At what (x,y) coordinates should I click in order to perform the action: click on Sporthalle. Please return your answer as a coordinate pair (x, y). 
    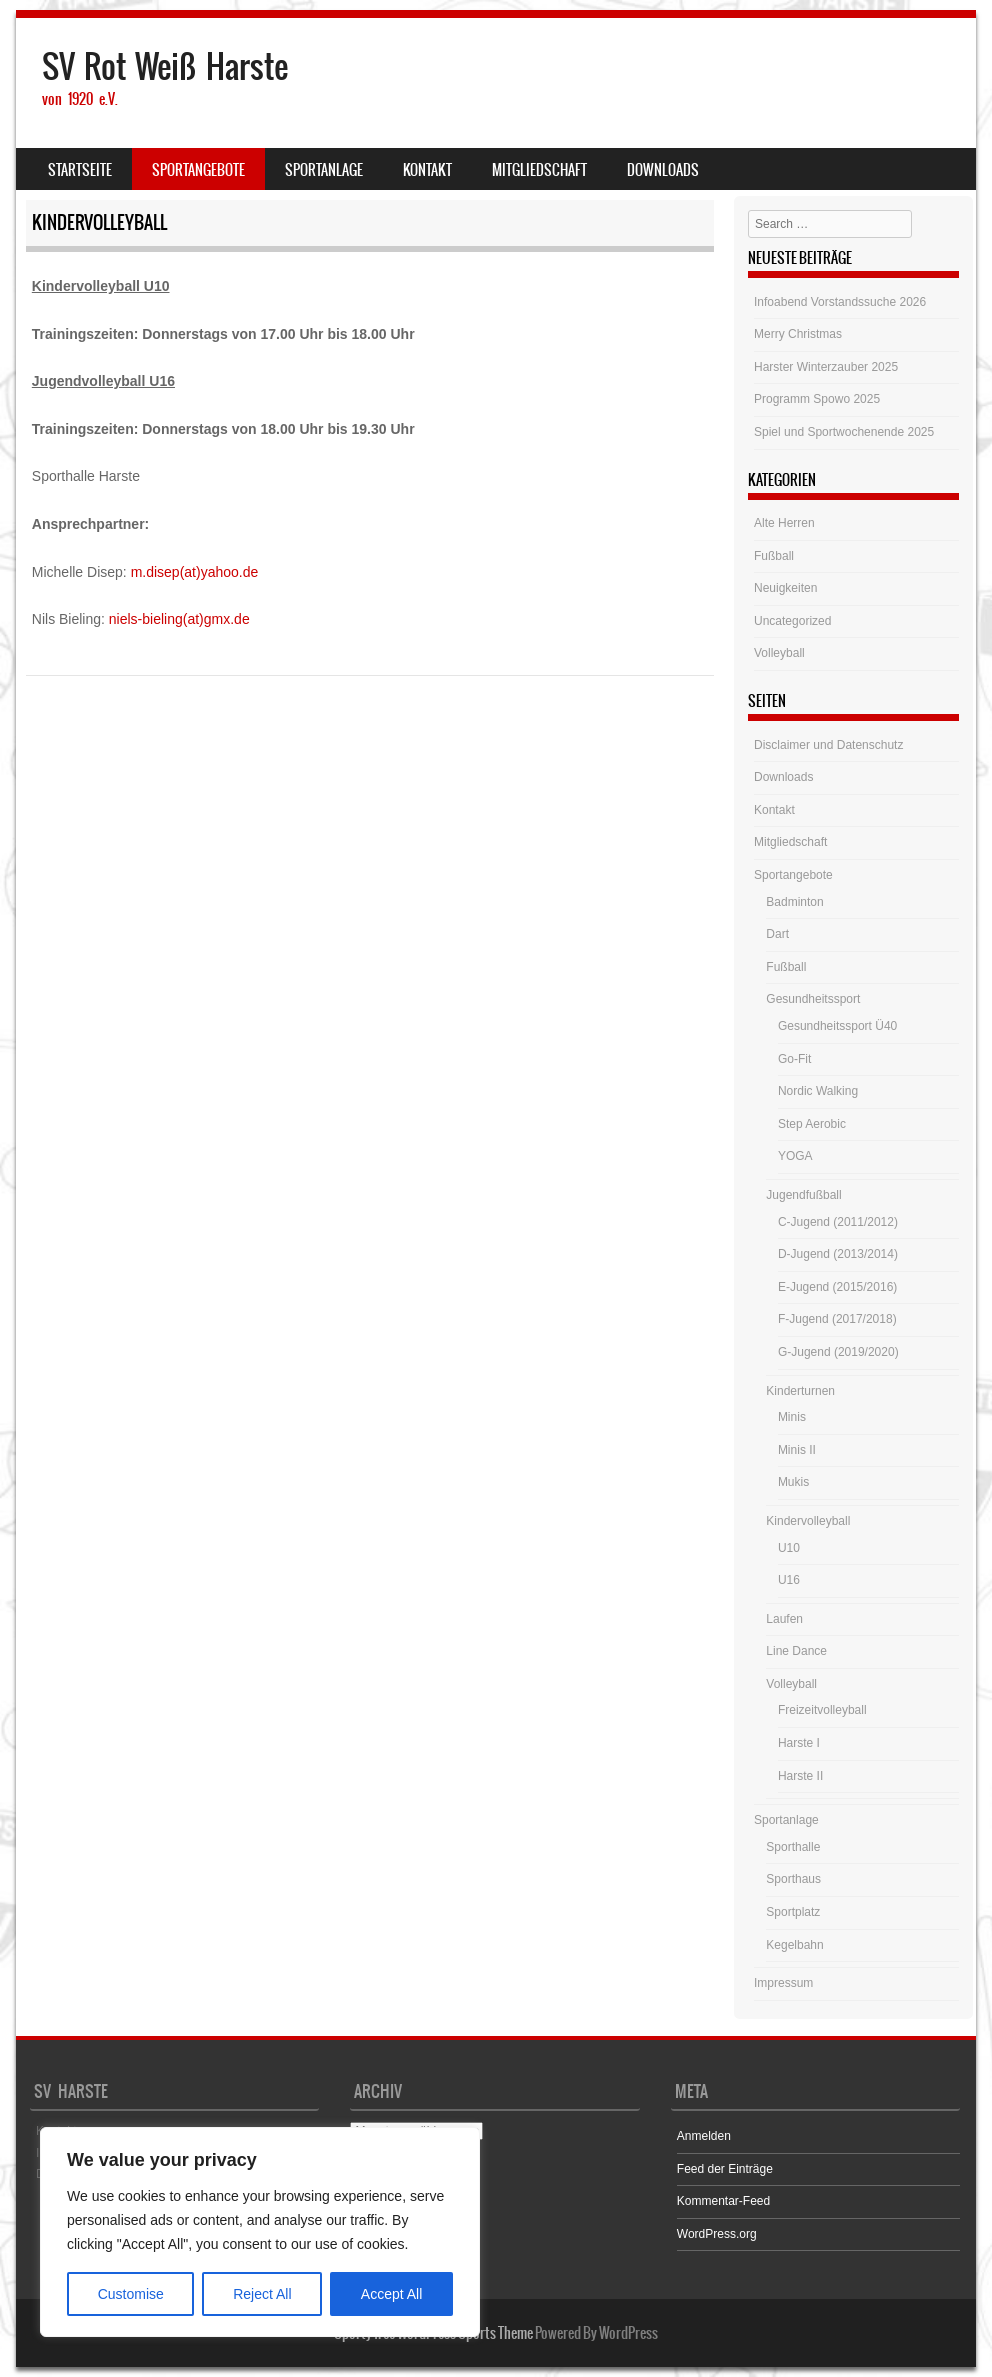
    Looking at the image, I should click on (793, 1847).